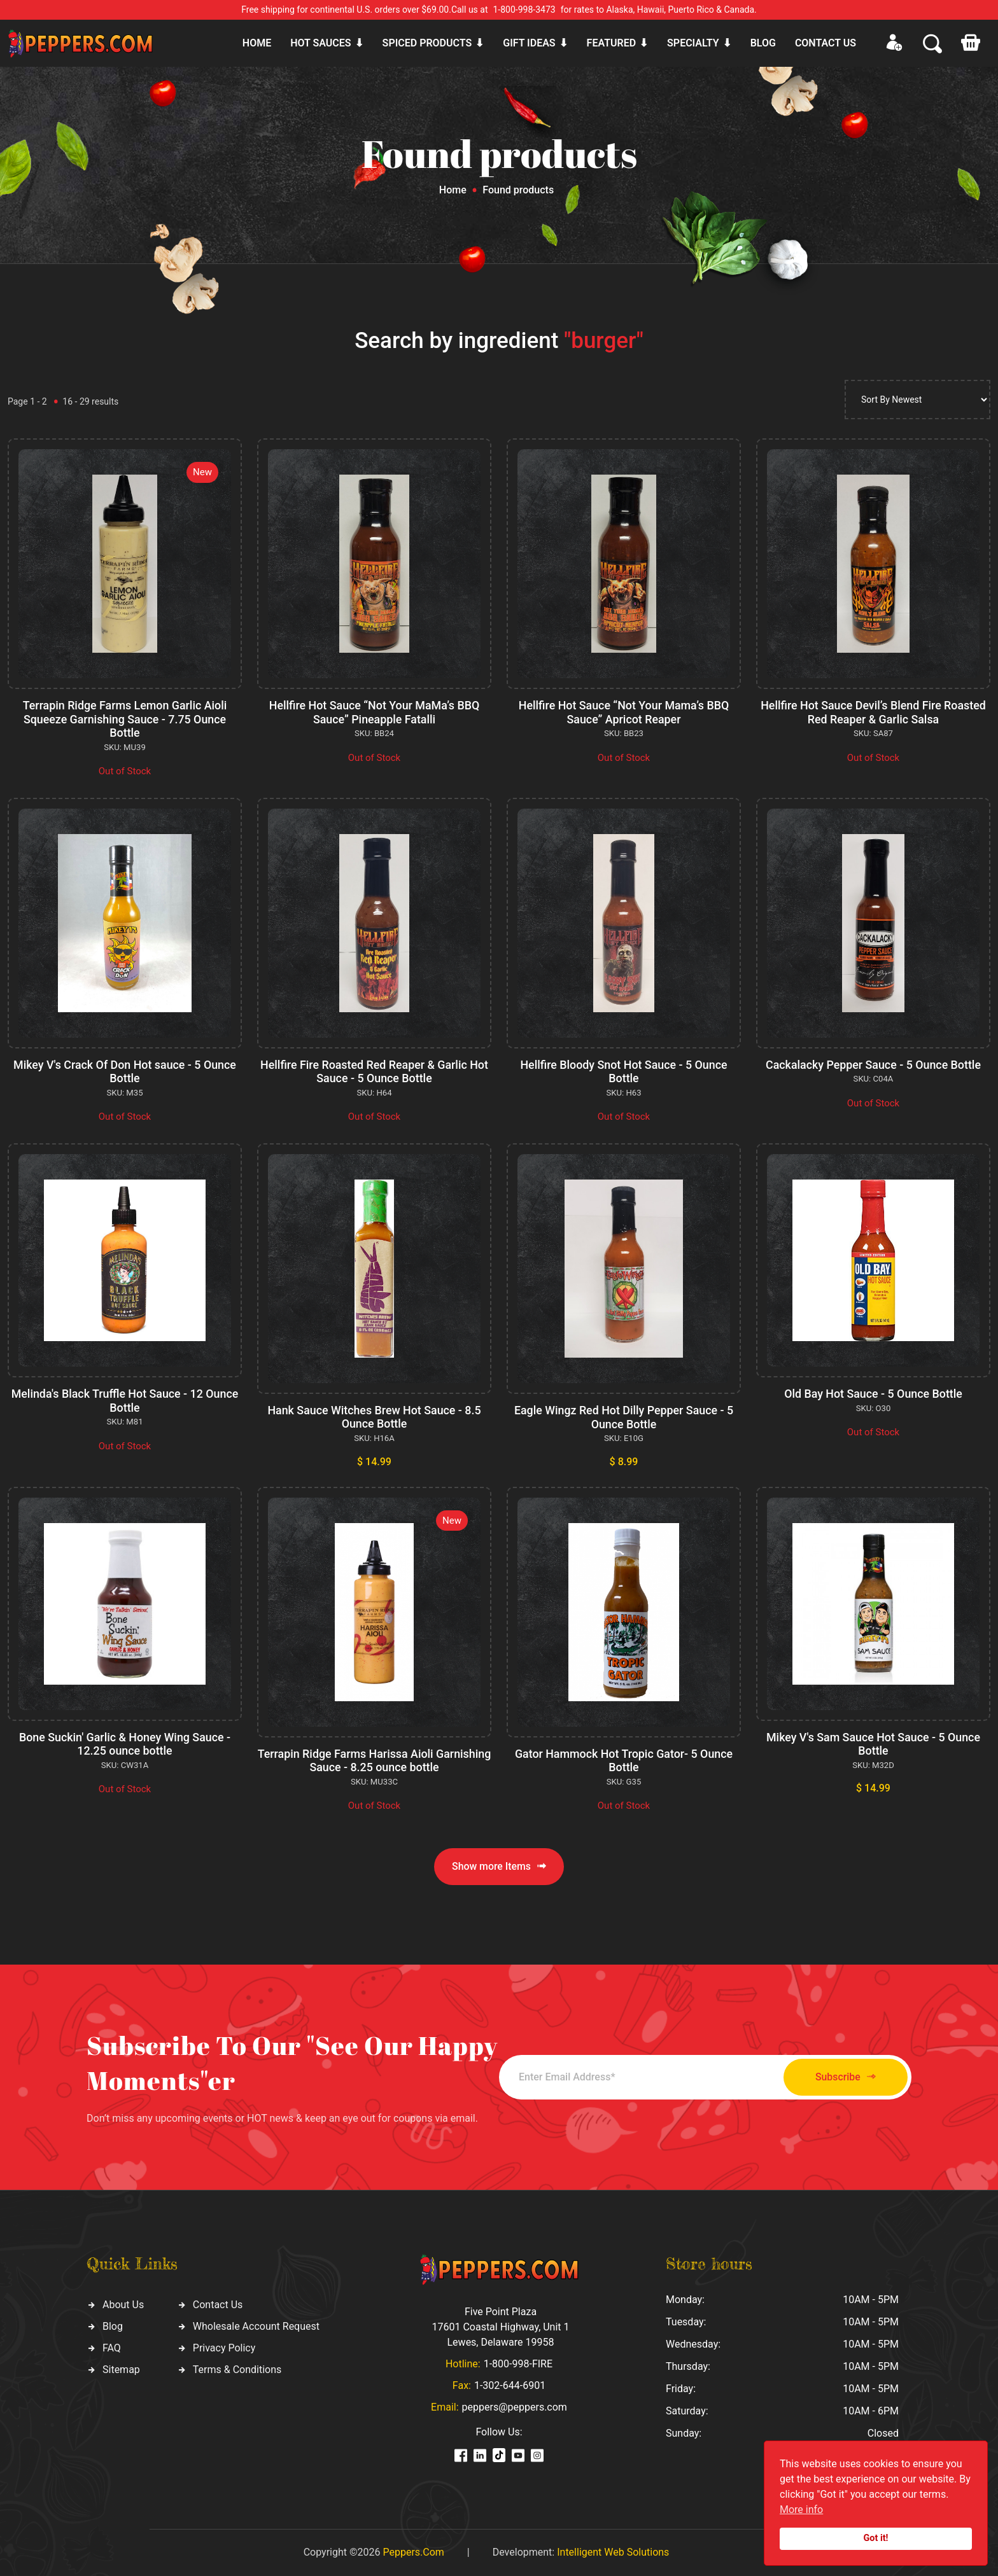 This screenshot has width=998, height=2576. I want to click on Featured, so click(611, 43).